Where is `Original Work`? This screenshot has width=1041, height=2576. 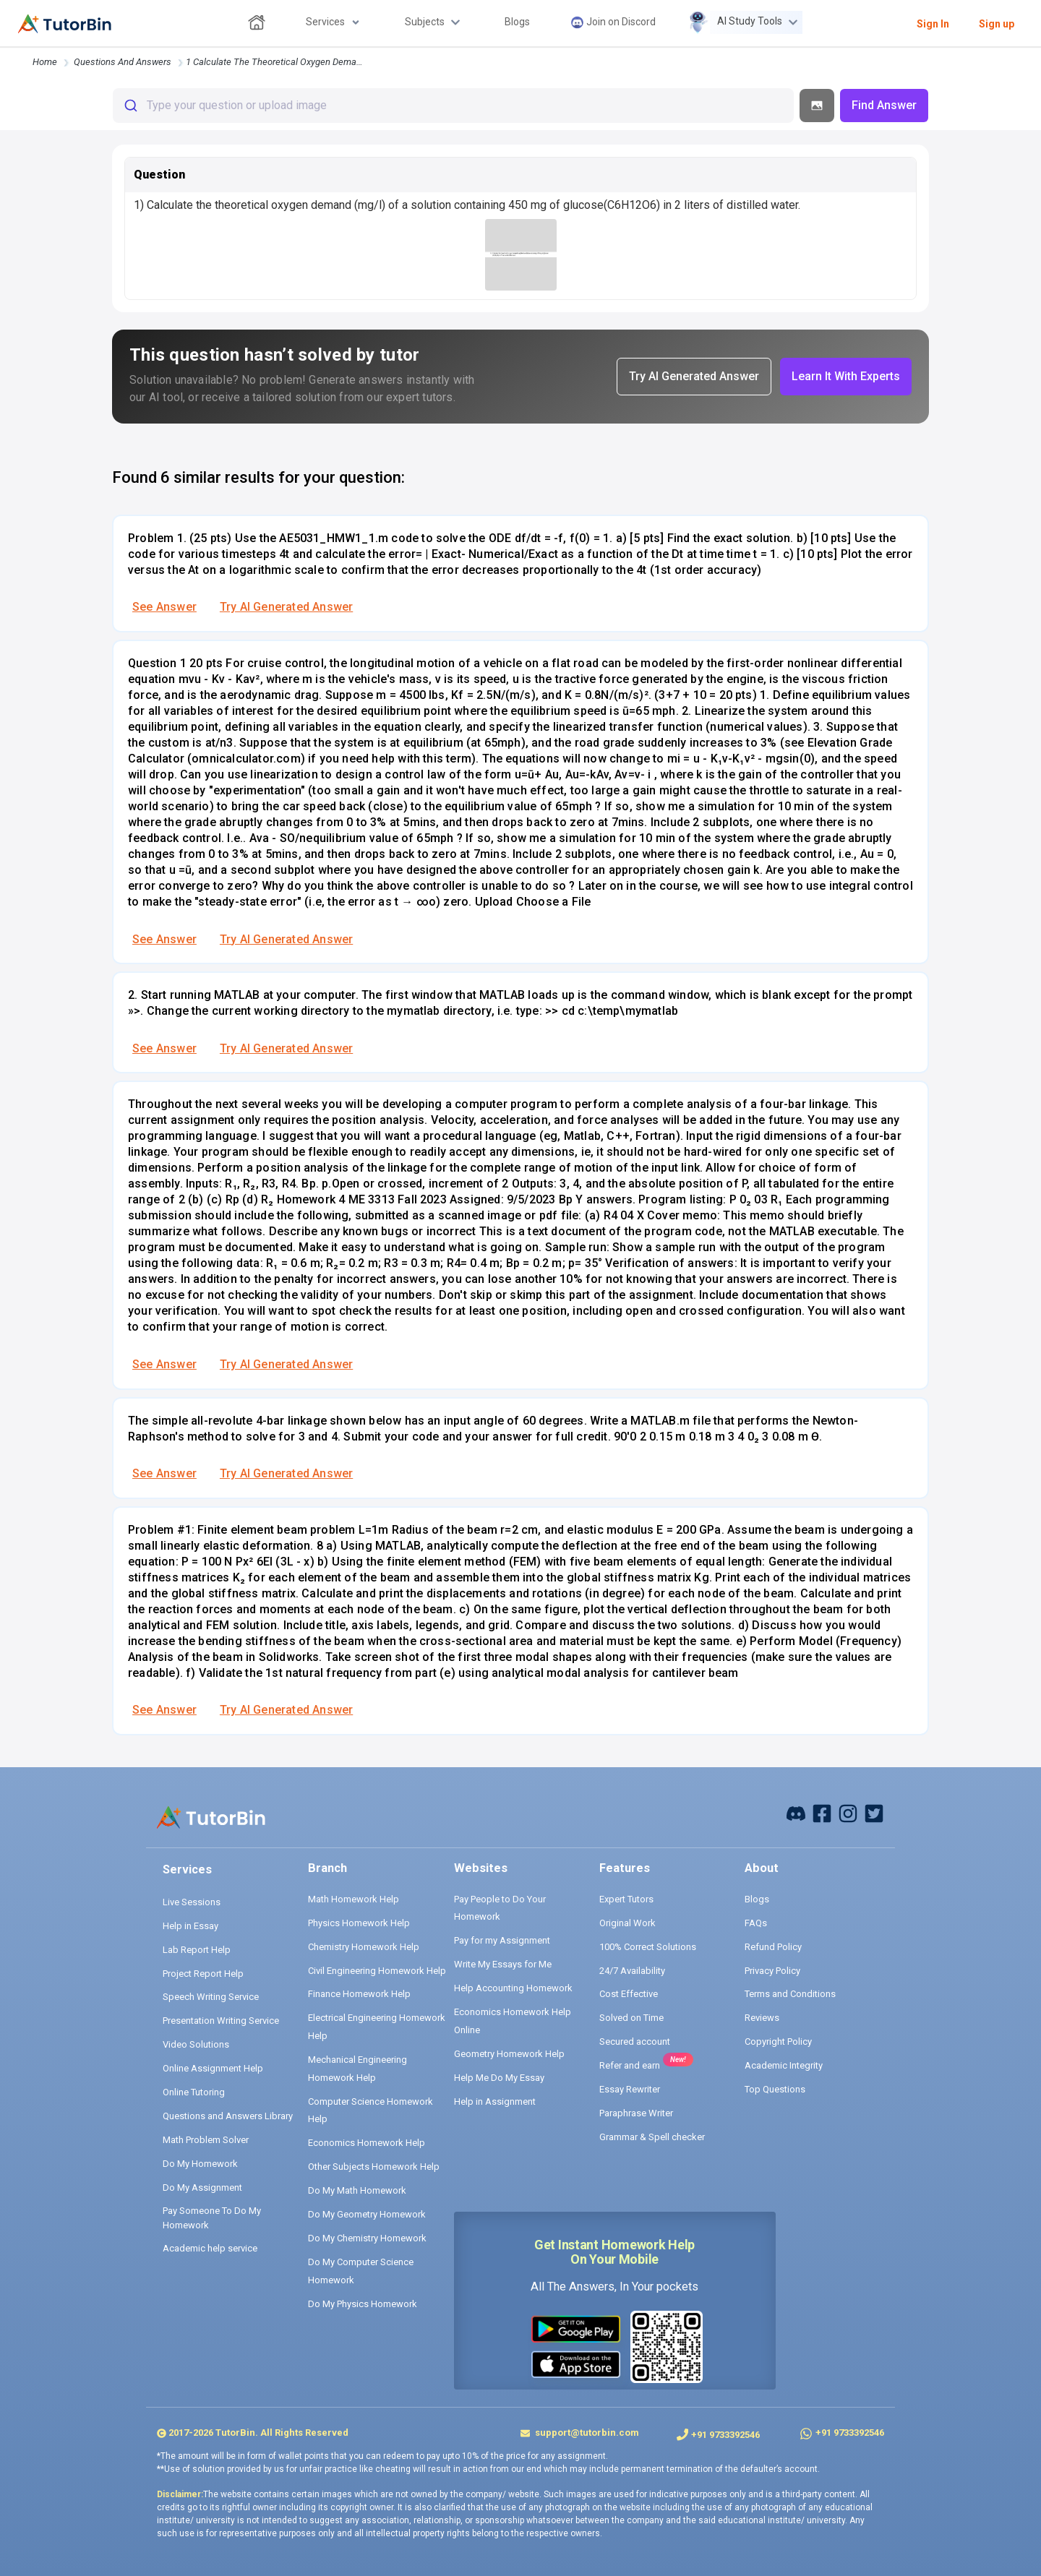
Original Work is located at coordinates (627, 1923).